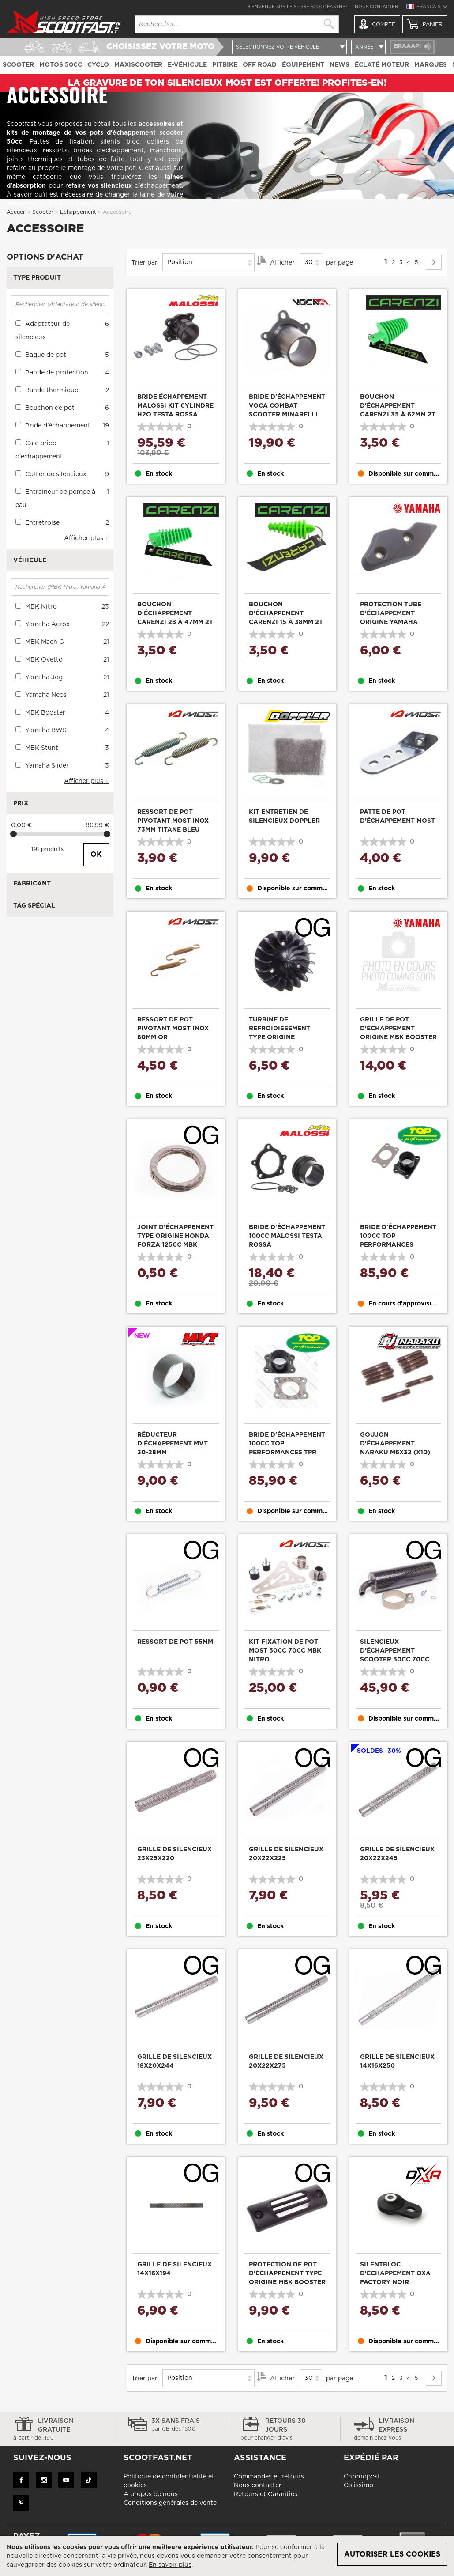 This screenshot has height=2576, width=454. Describe the element at coordinates (151, 2494) in the screenshot. I see `A propos de nous` at that location.